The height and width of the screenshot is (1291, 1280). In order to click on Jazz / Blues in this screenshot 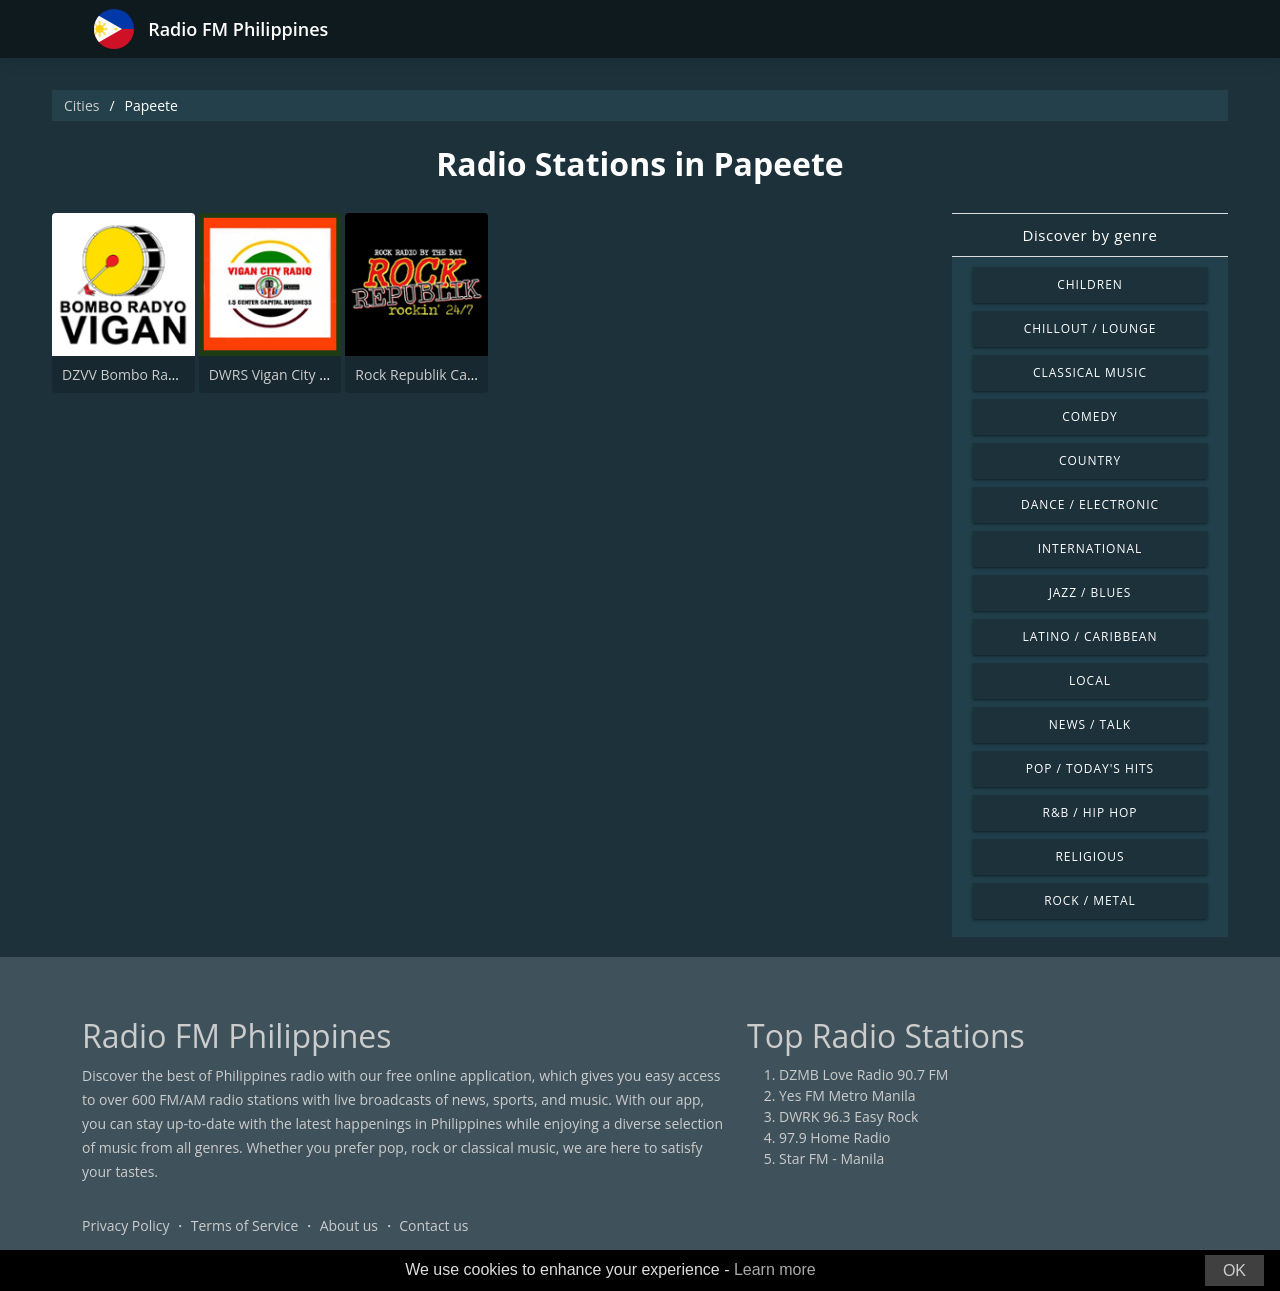, I will do `click(1090, 592)`.